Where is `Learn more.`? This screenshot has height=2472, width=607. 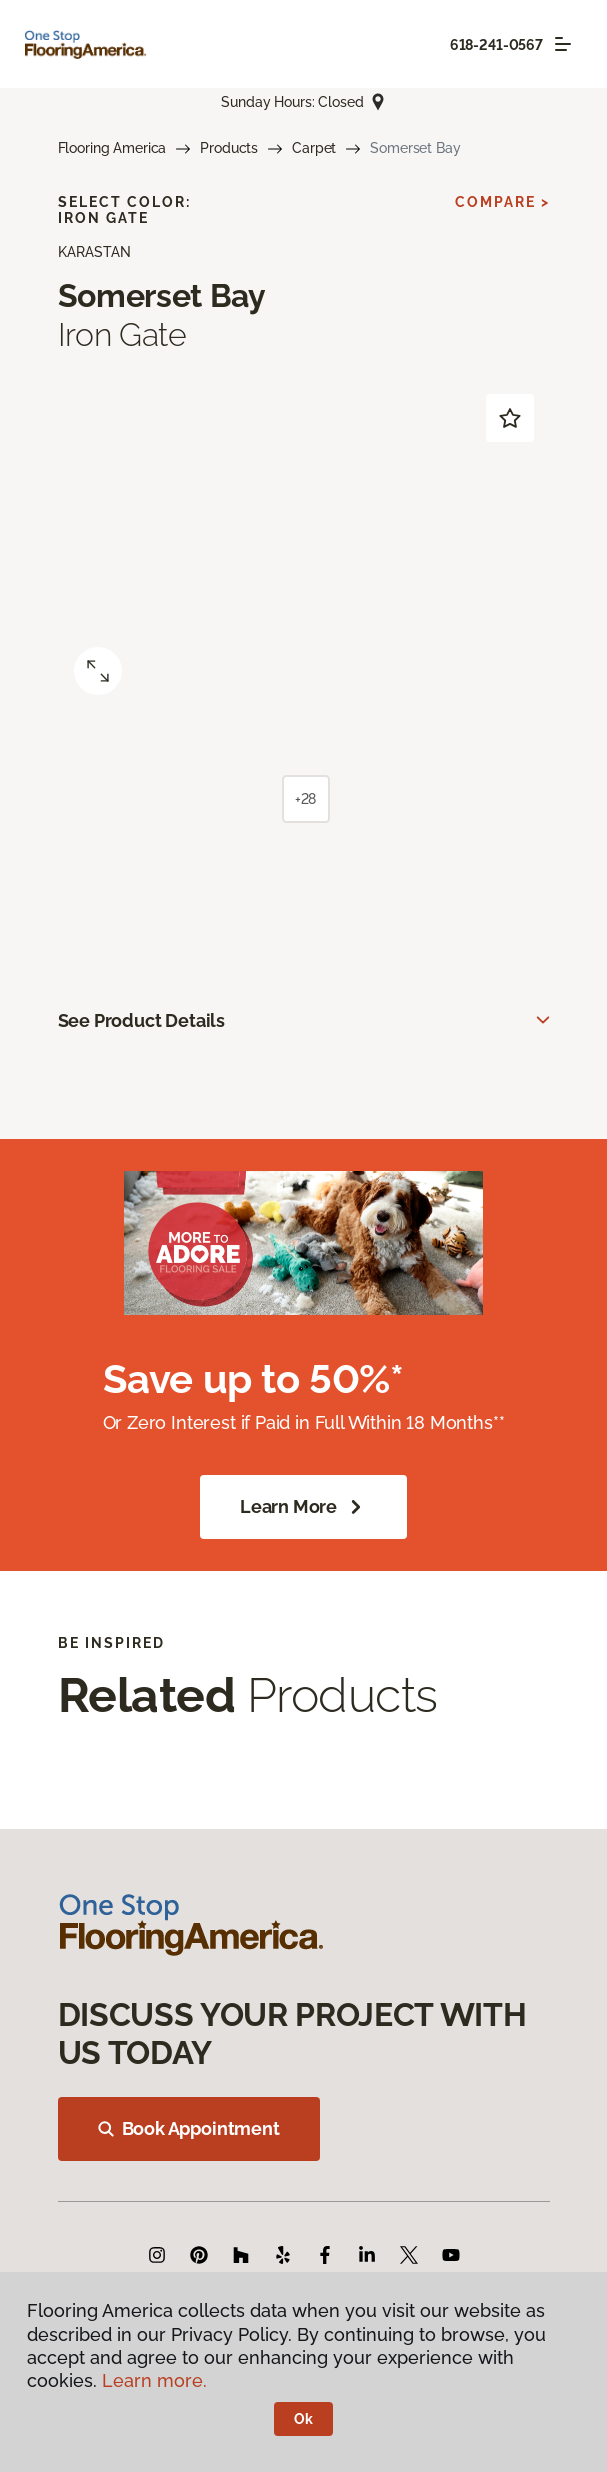 Learn more. is located at coordinates (154, 2380).